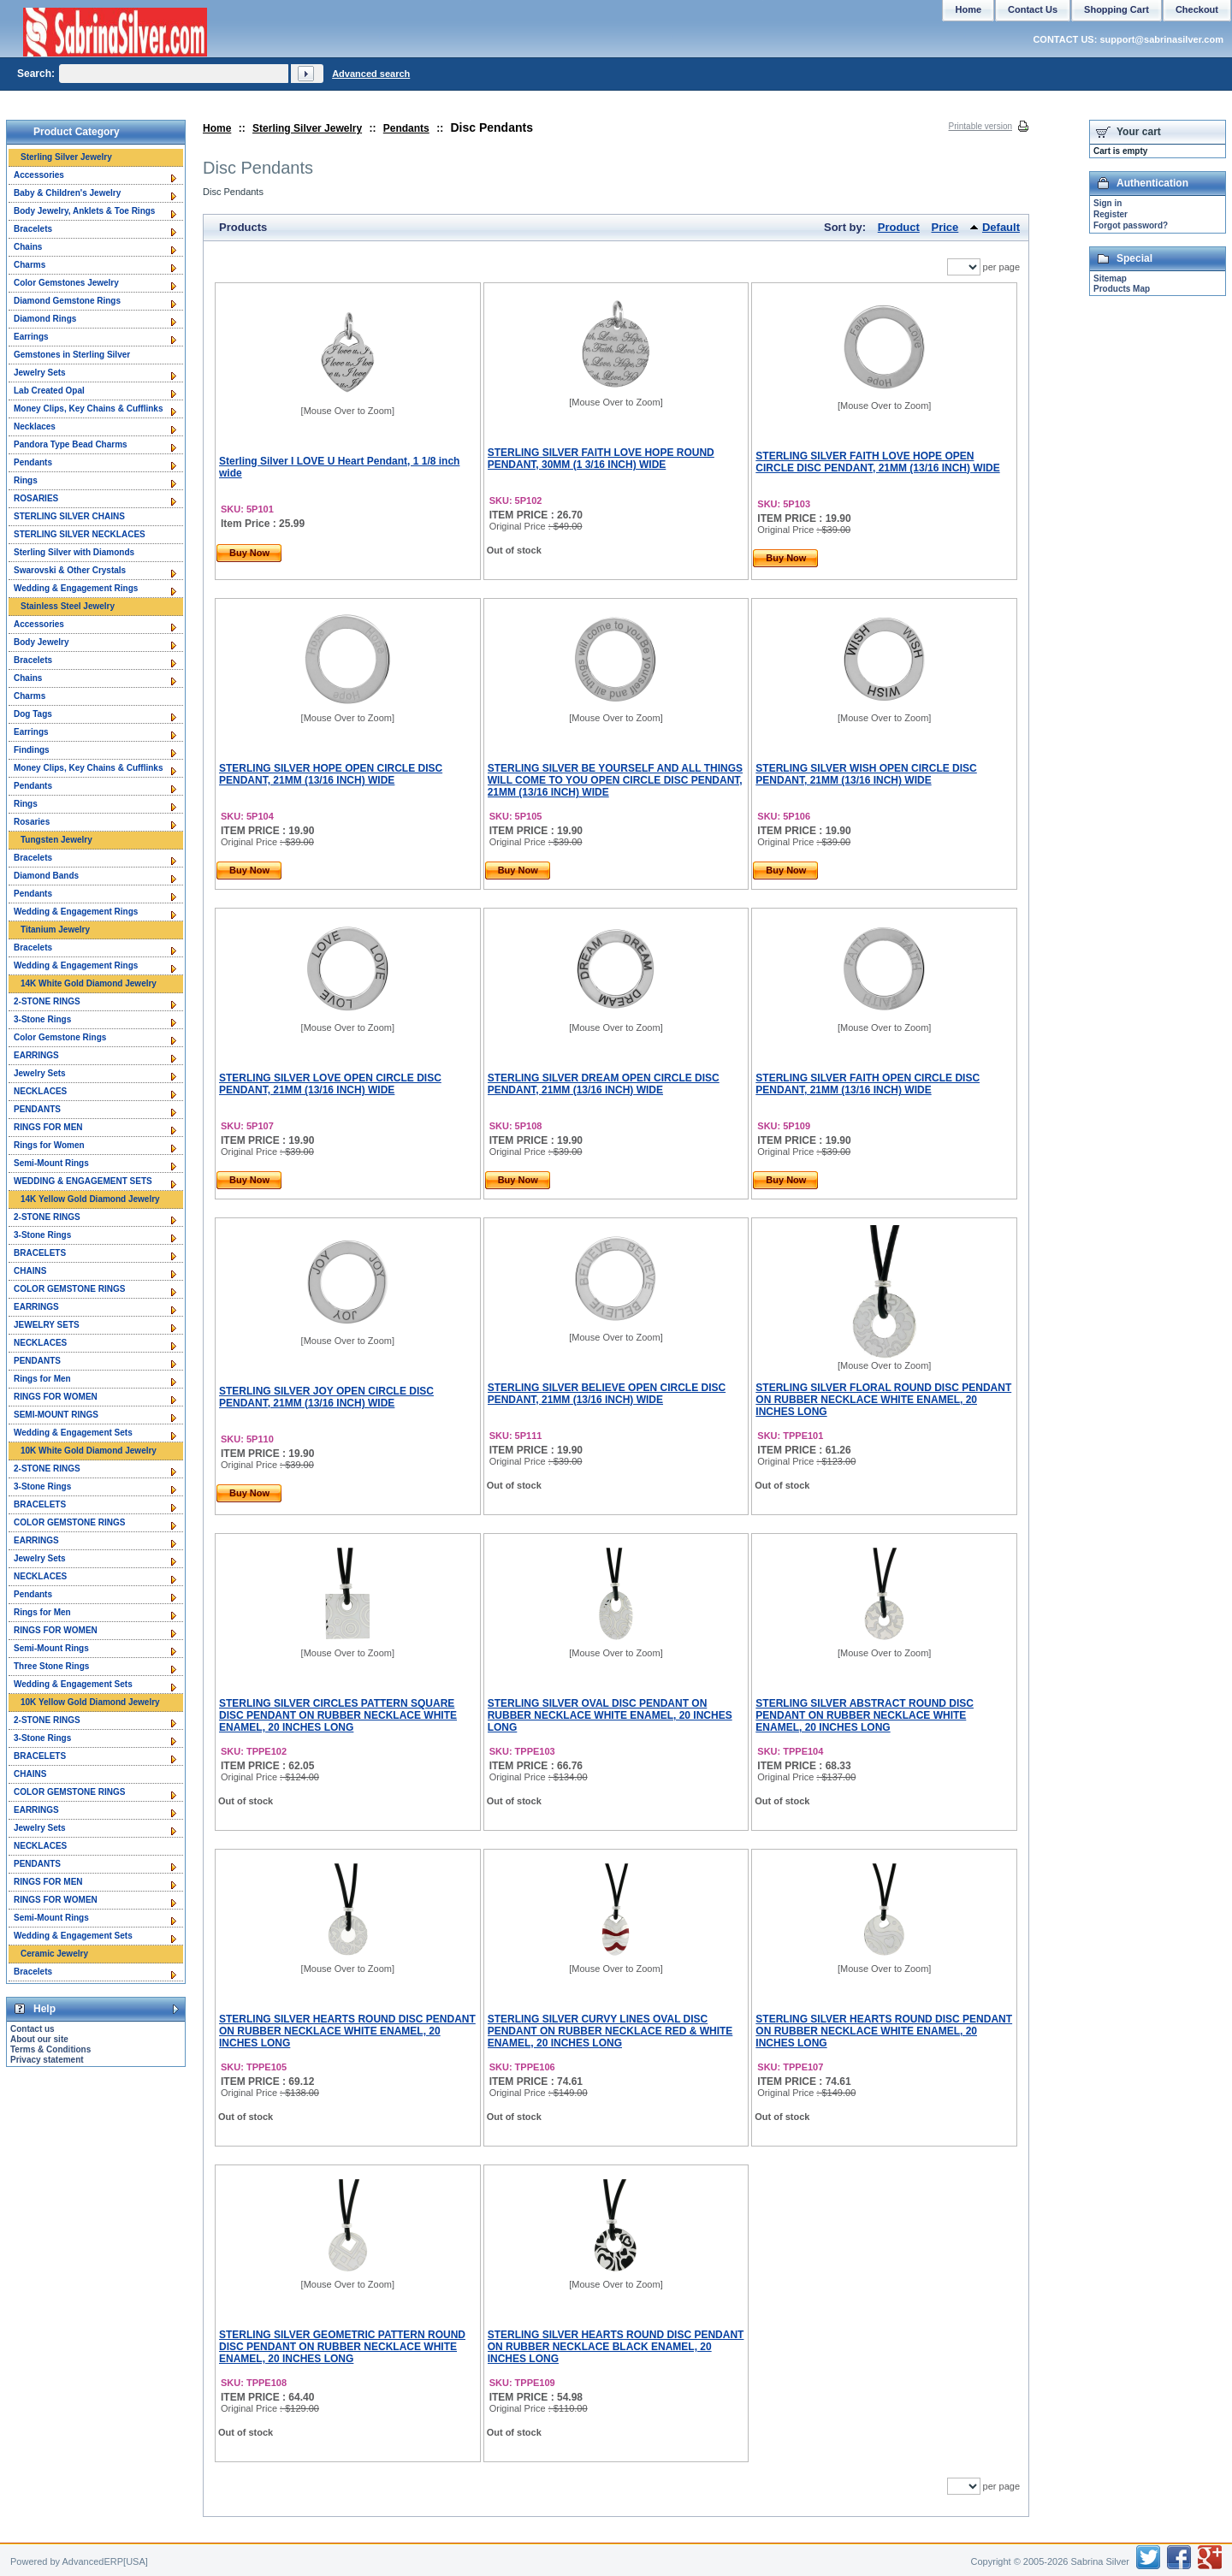  I want to click on Diamond Rings, so click(45, 318).